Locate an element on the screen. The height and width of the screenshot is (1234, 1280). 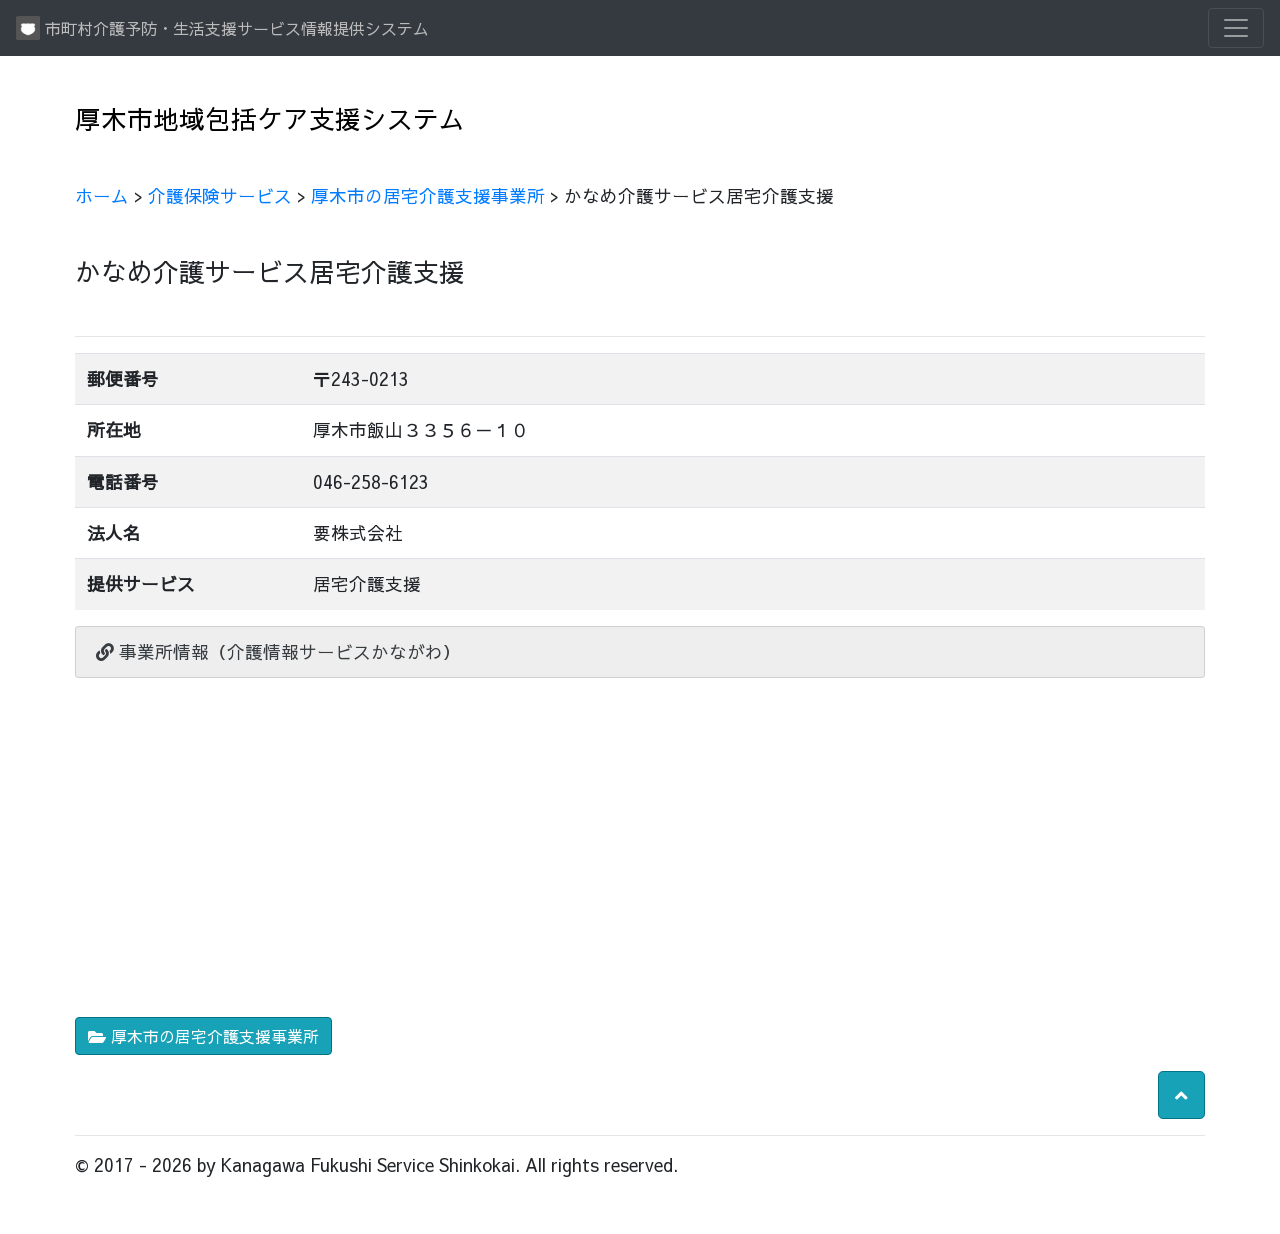
[Toggle navigation] is located at coordinates (1236, 28).